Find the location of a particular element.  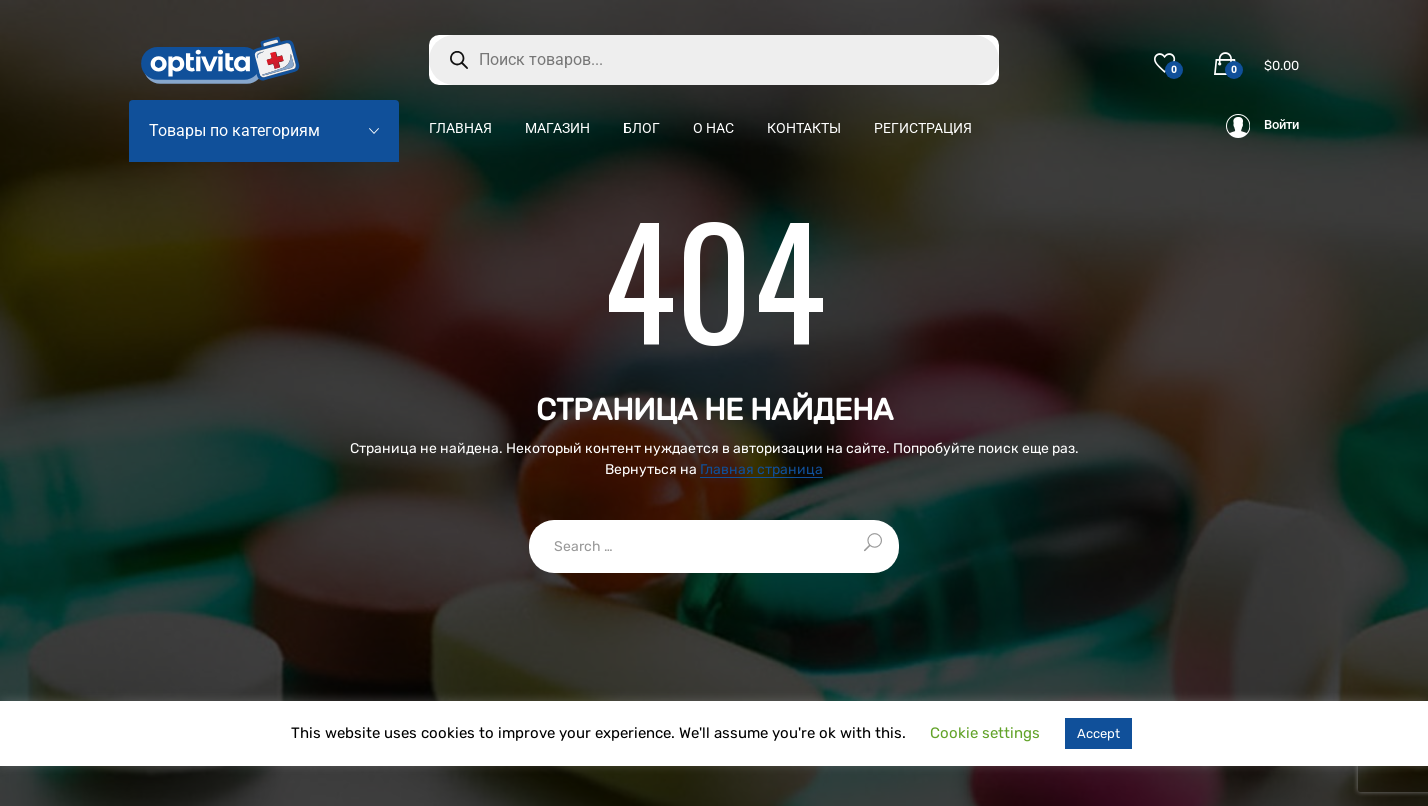

Магазин is located at coordinates (557, 128).